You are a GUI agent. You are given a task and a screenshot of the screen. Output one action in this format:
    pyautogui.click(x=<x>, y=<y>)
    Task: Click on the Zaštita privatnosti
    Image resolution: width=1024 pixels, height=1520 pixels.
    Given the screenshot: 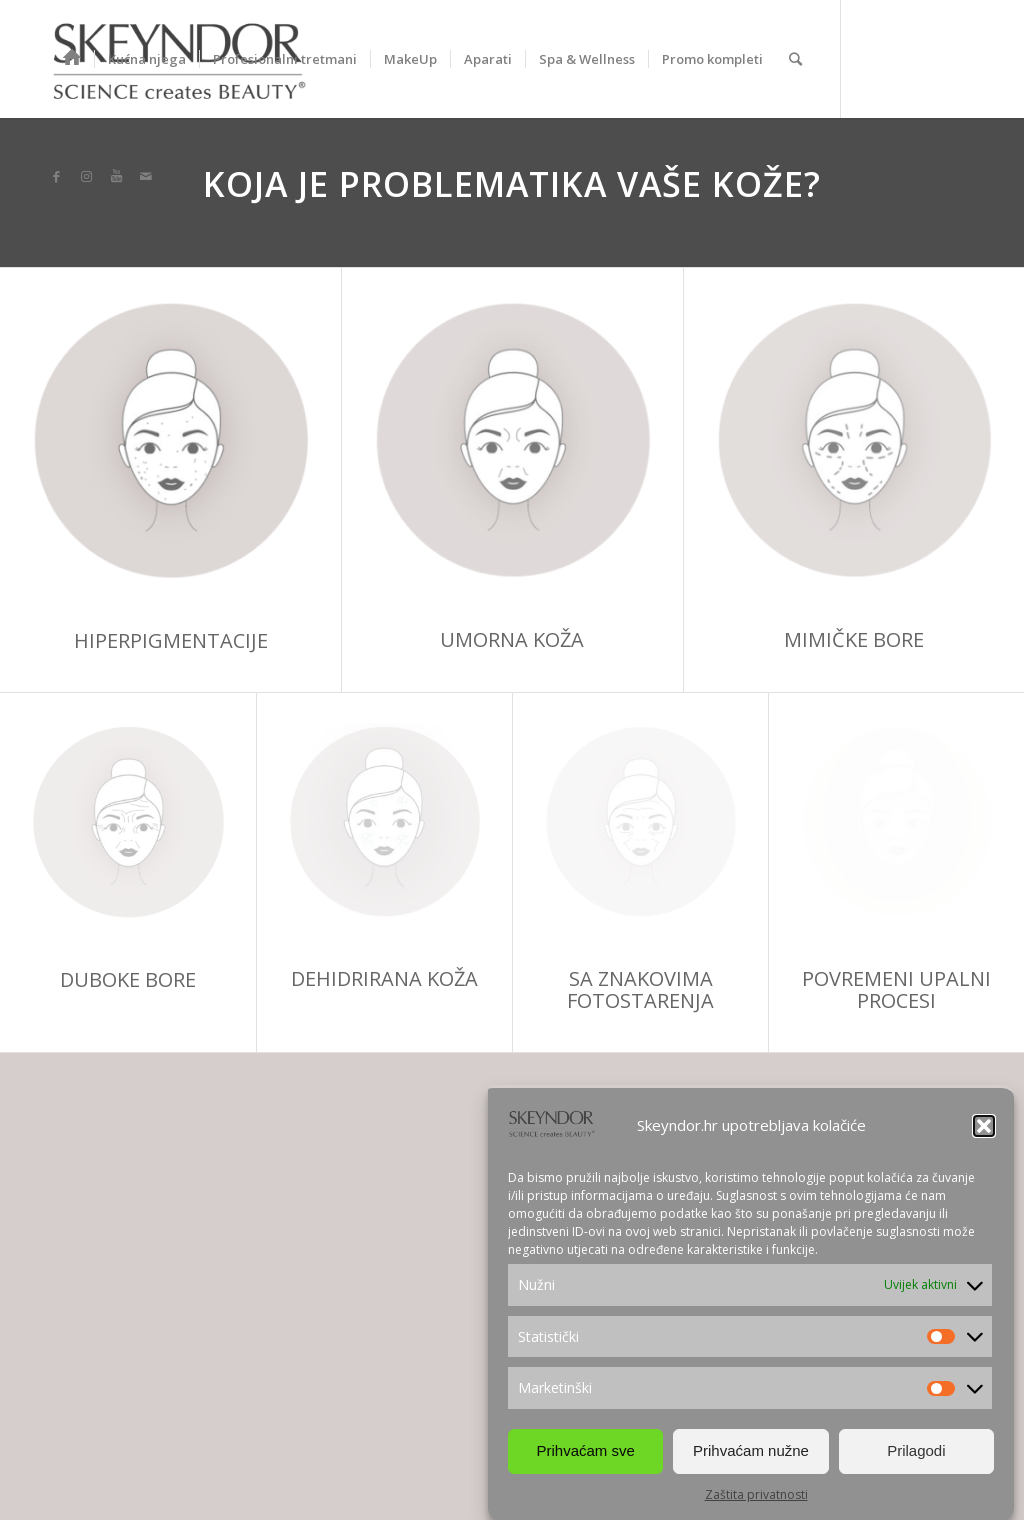 What is the action you would take?
    pyautogui.click(x=756, y=1494)
    